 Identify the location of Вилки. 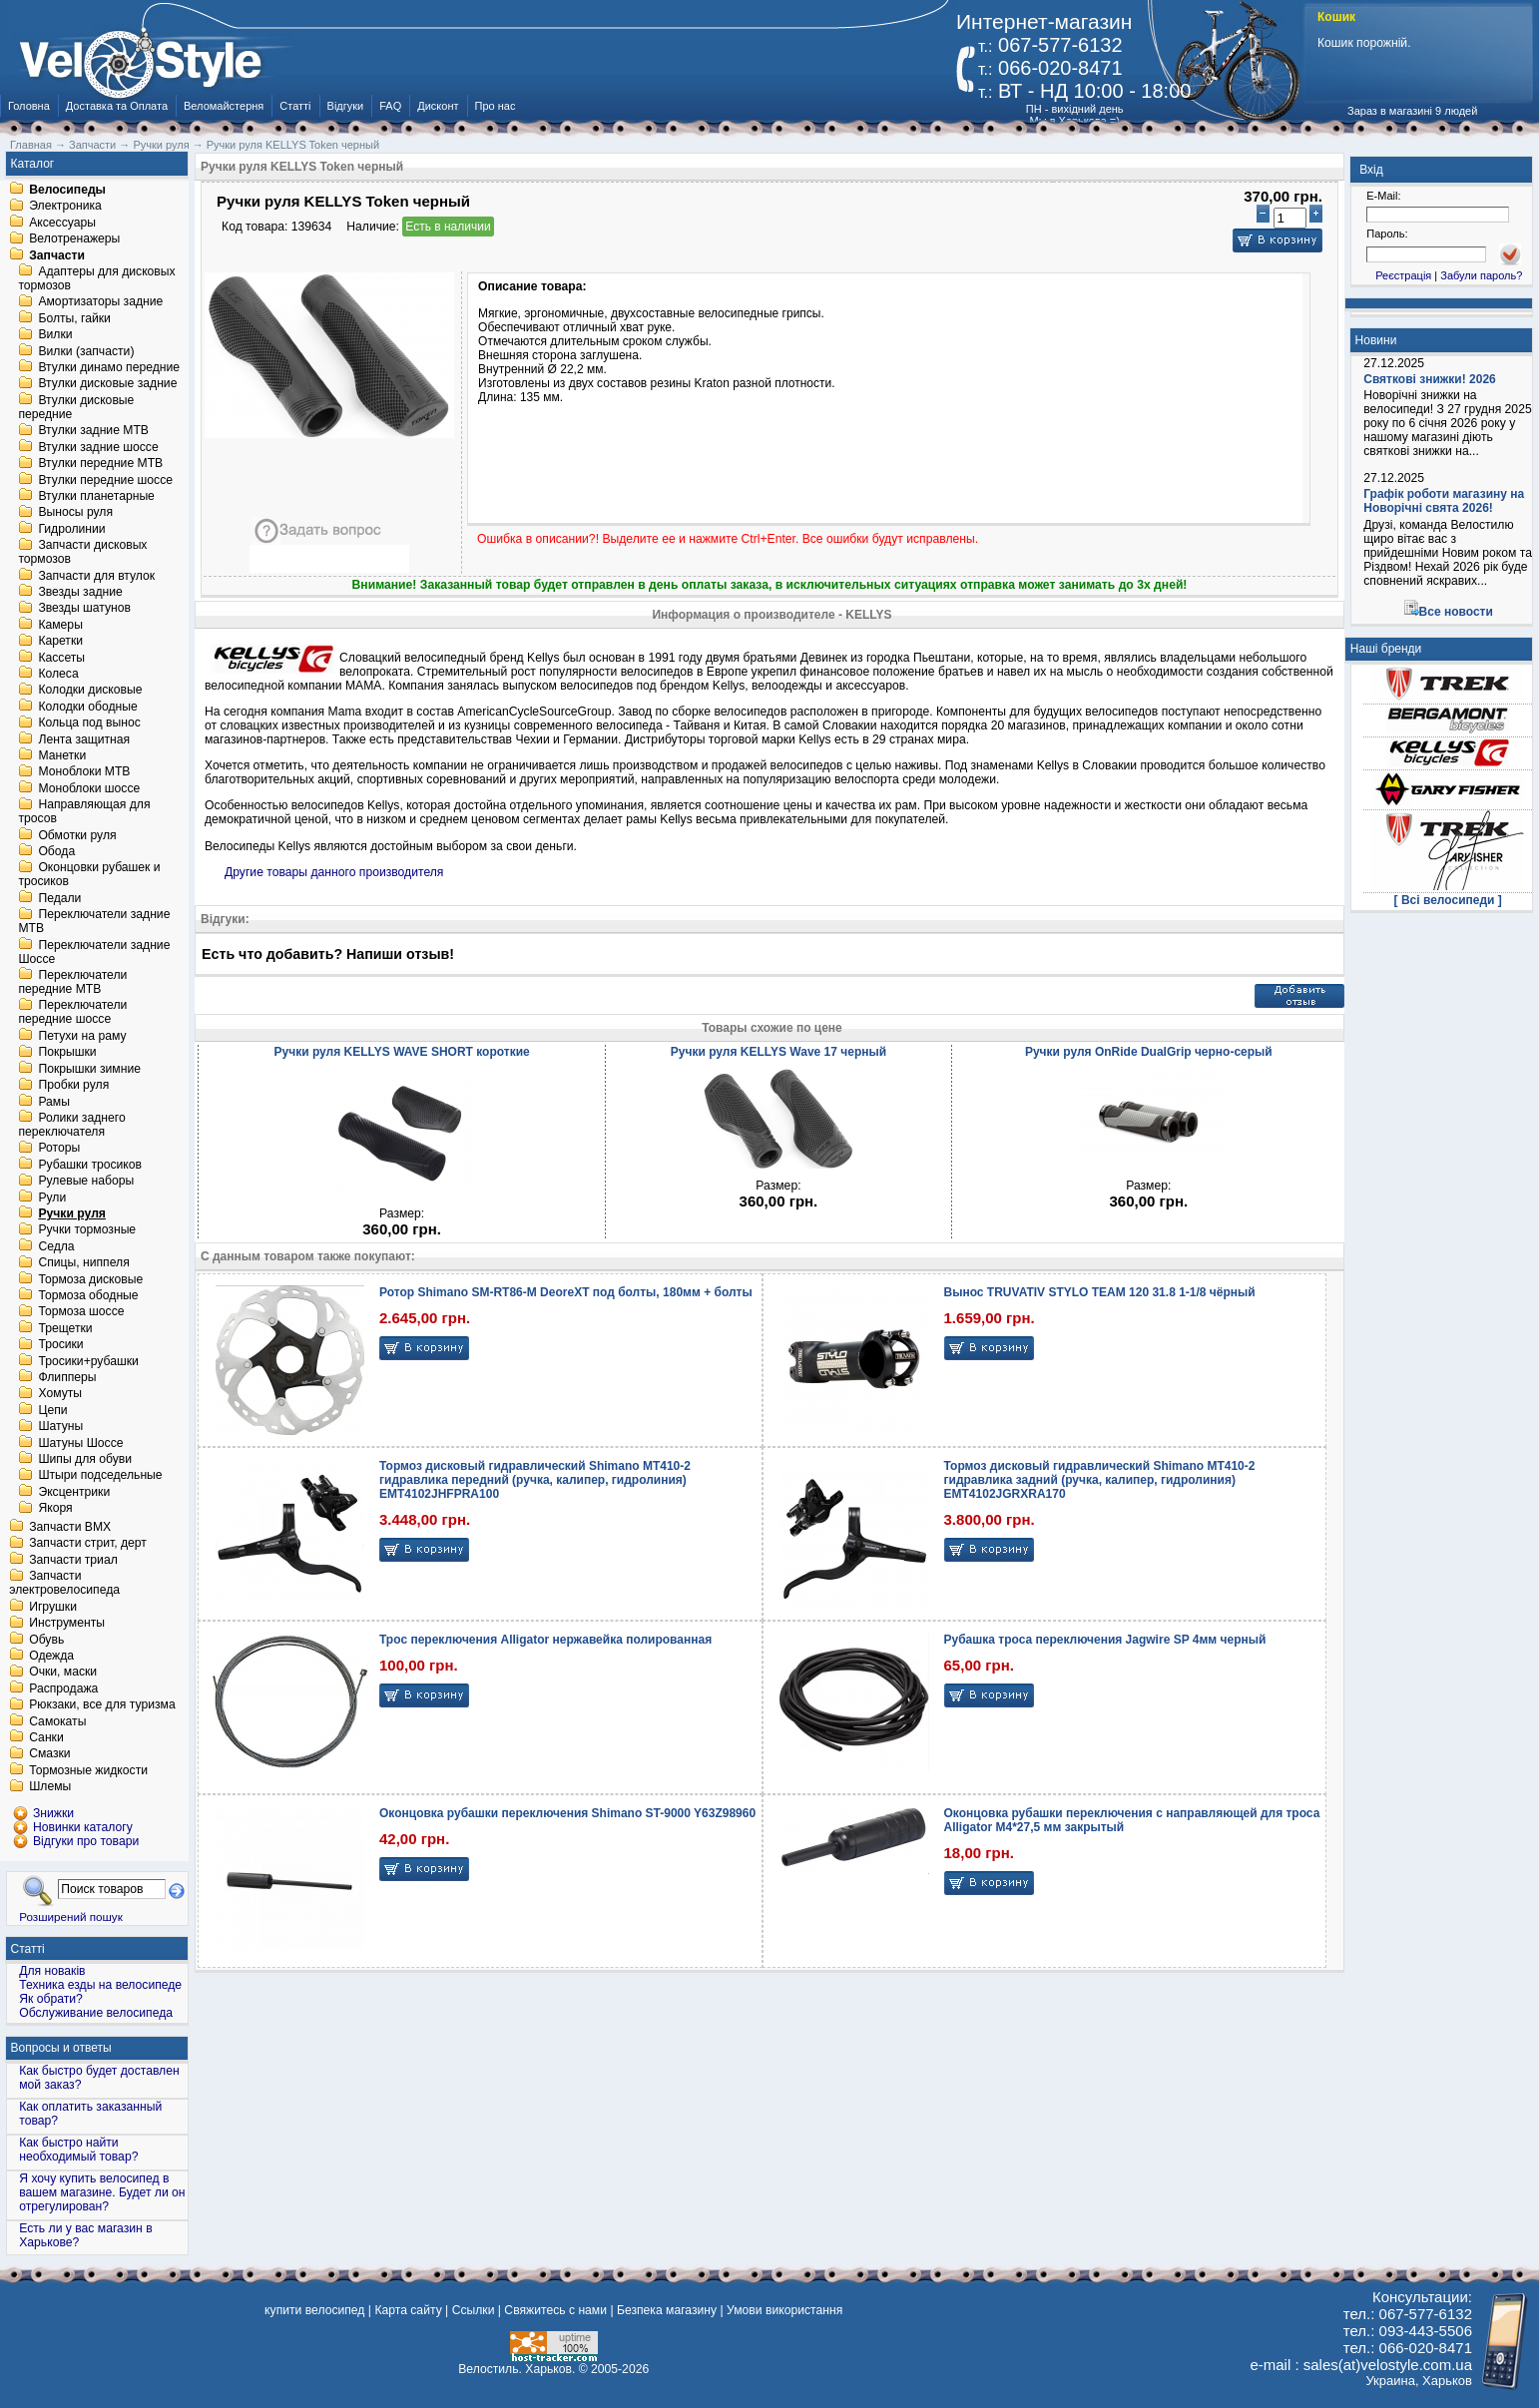
(55, 335).